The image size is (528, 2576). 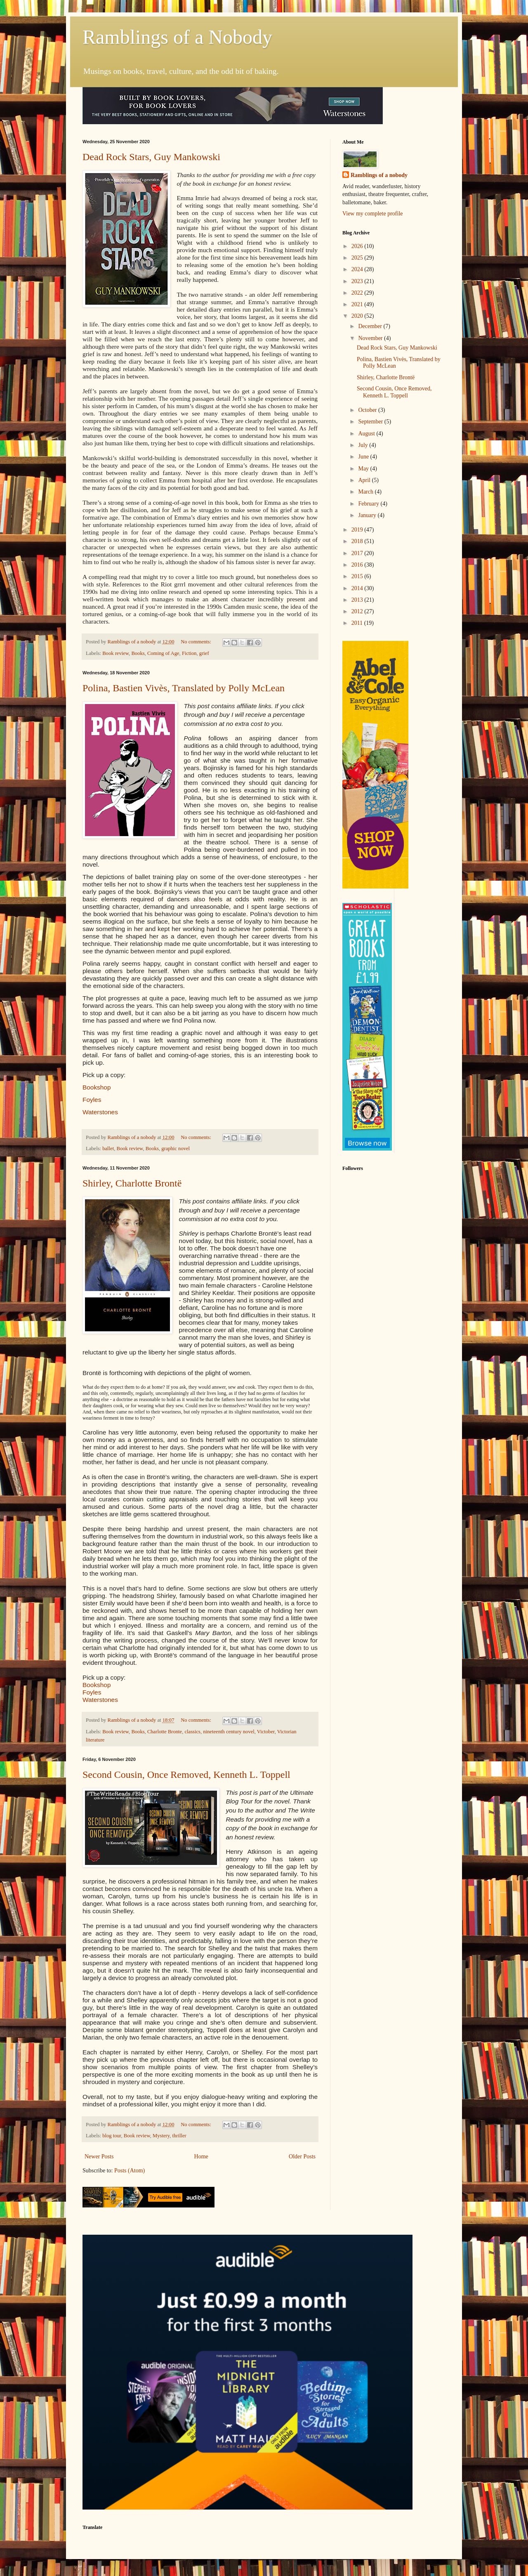 I want to click on Coming of Age, so click(x=163, y=653).